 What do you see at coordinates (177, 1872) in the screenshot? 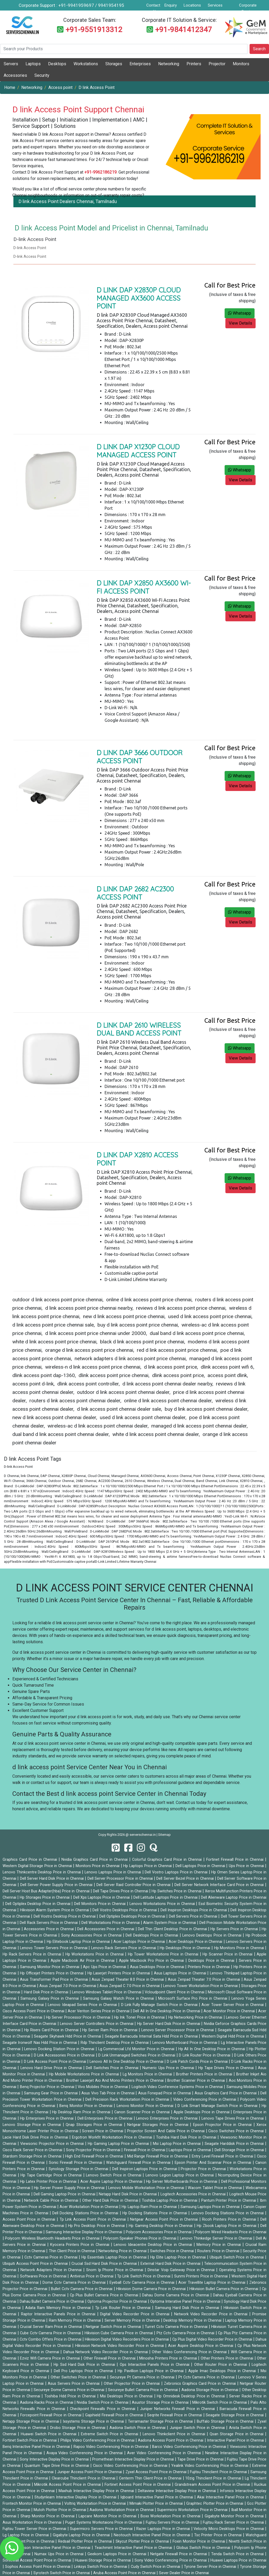
I see `Dell Vostro Laptops Price in Chennai` at bounding box center [177, 1872].